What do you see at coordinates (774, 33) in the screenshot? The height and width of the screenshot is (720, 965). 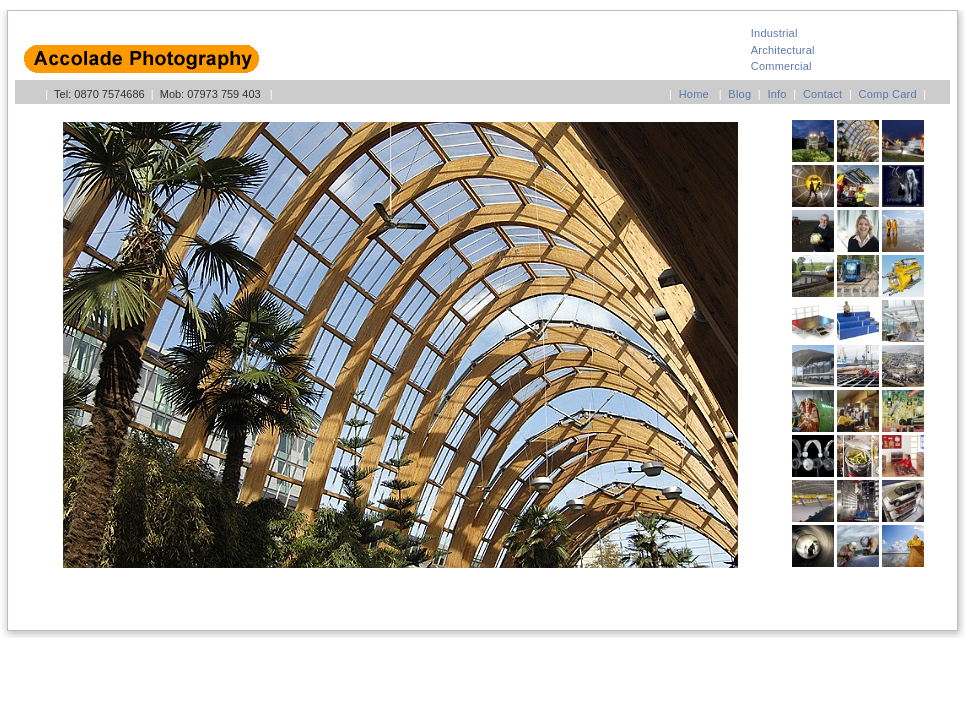 I see `Industrial` at bounding box center [774, 33].